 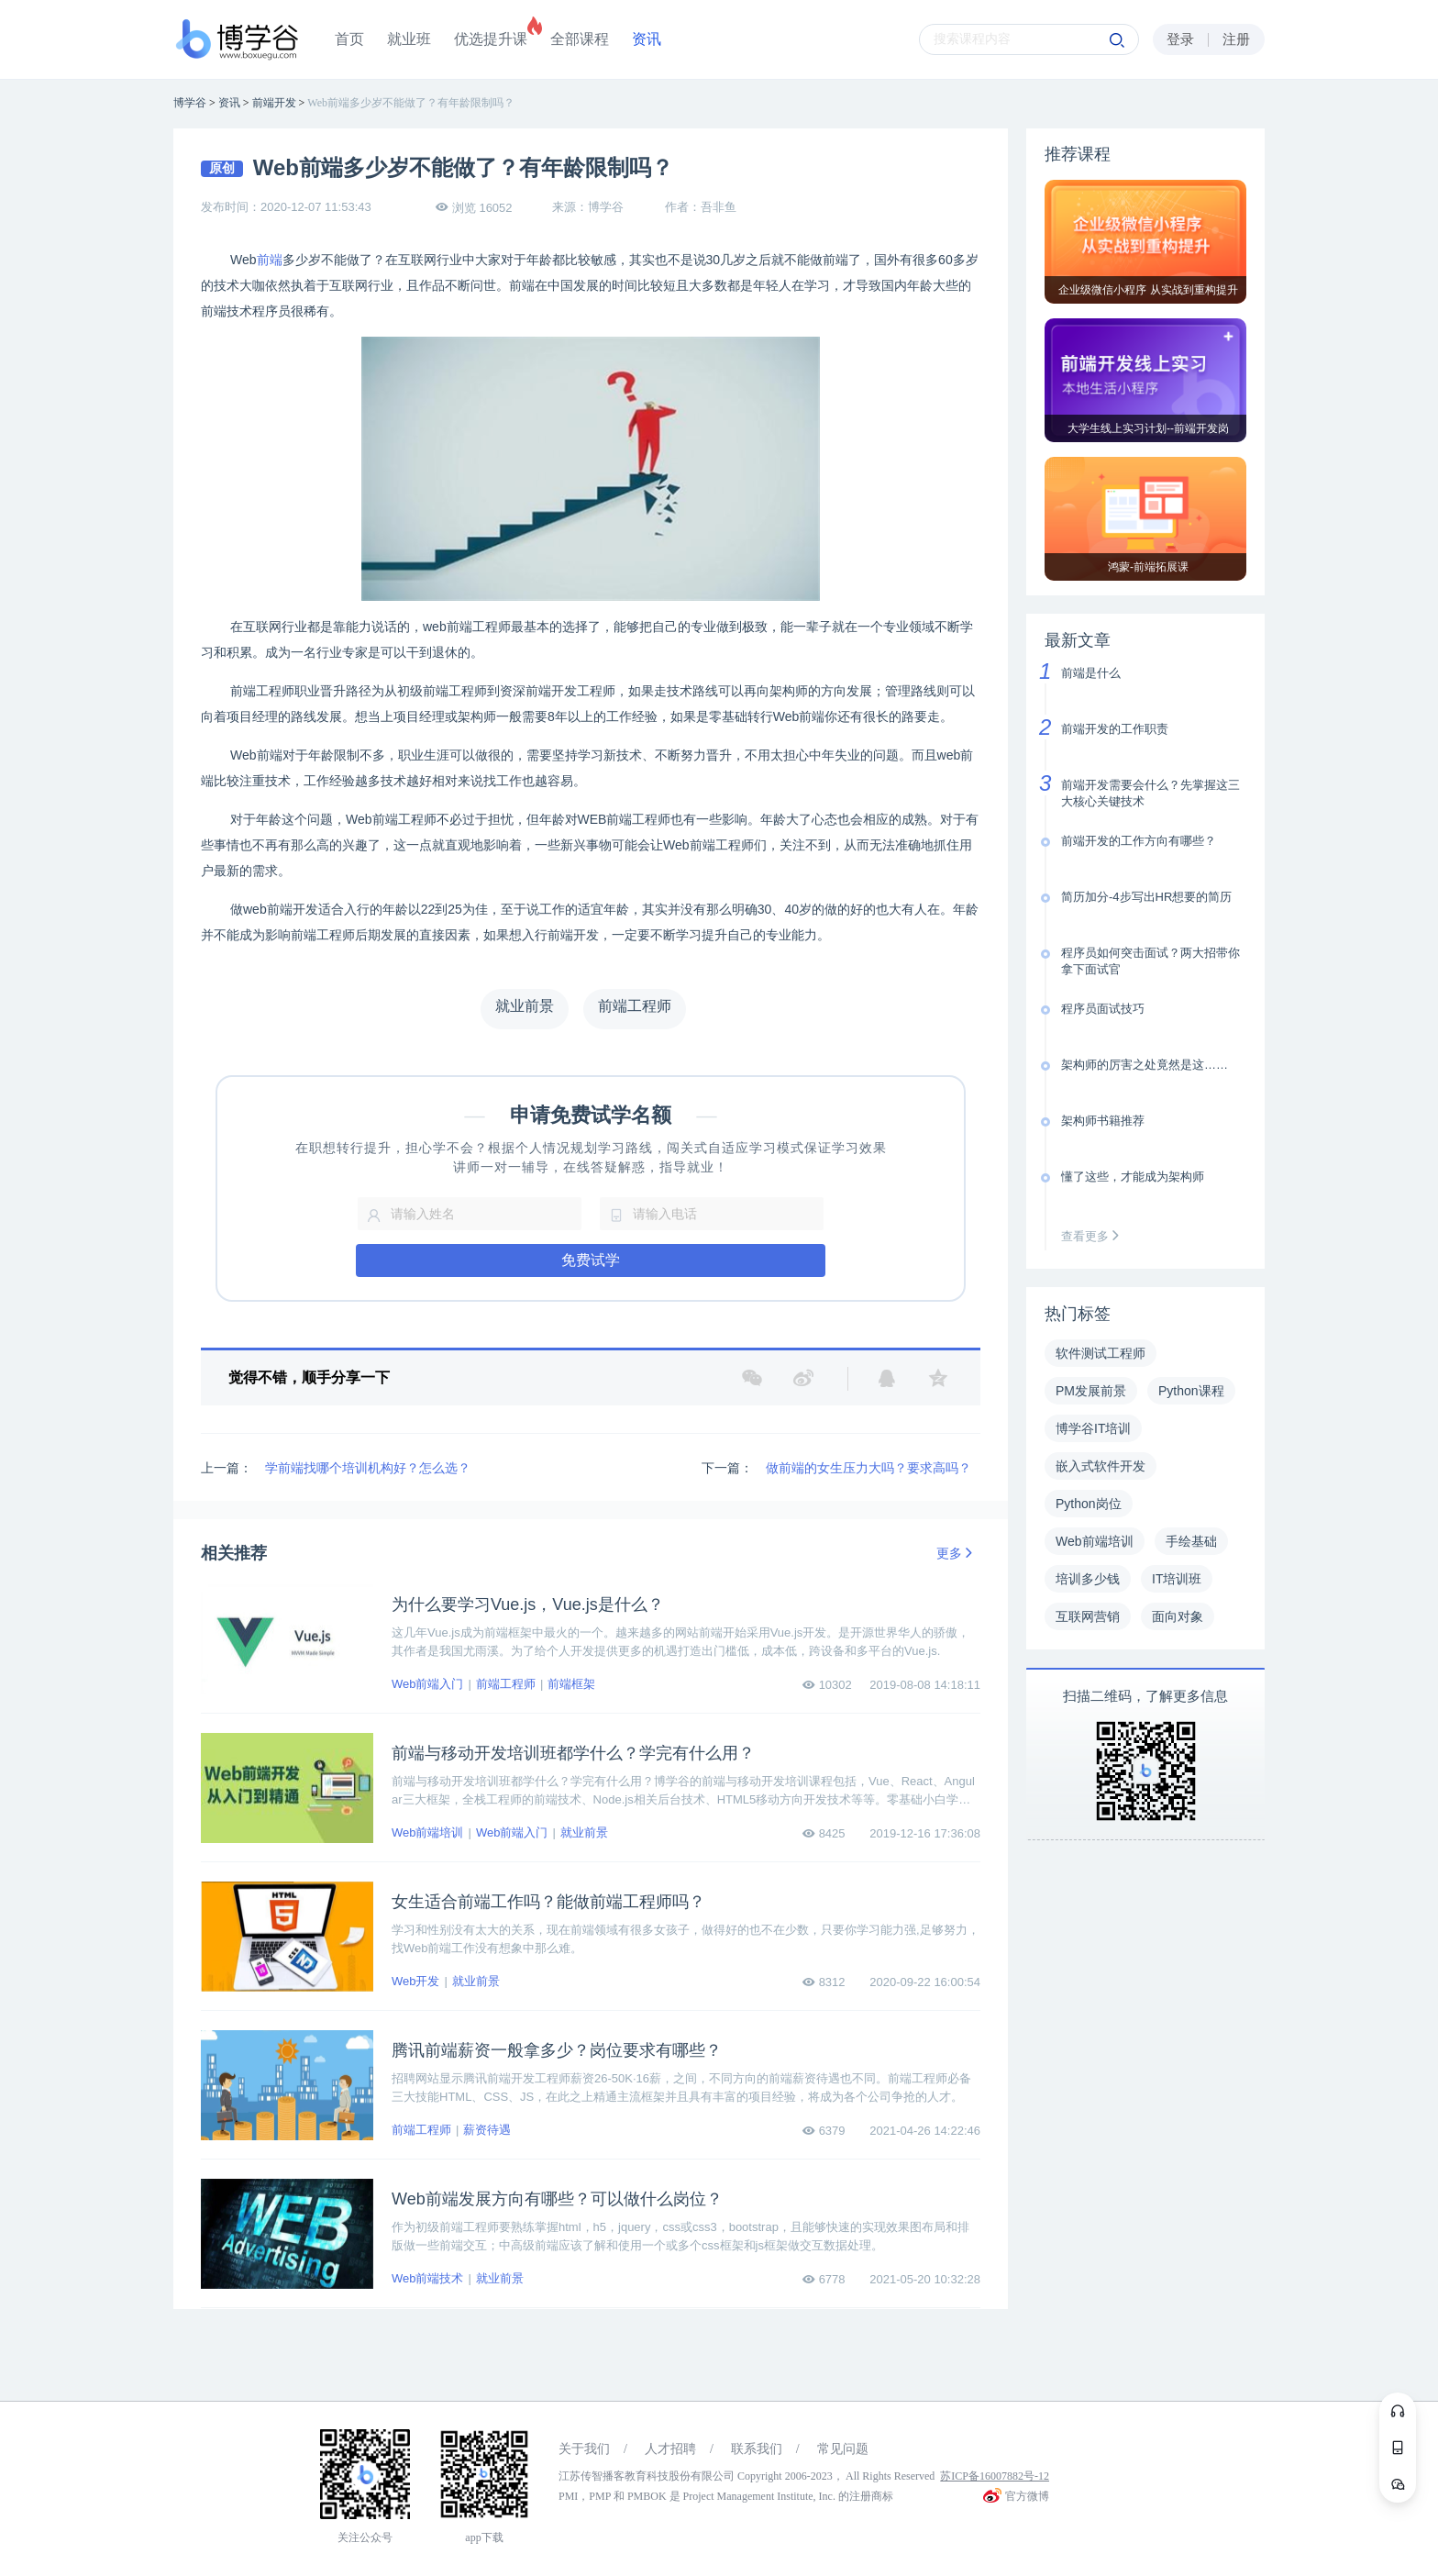 I want to click on 优选提升课, so click(x=490, y=39).